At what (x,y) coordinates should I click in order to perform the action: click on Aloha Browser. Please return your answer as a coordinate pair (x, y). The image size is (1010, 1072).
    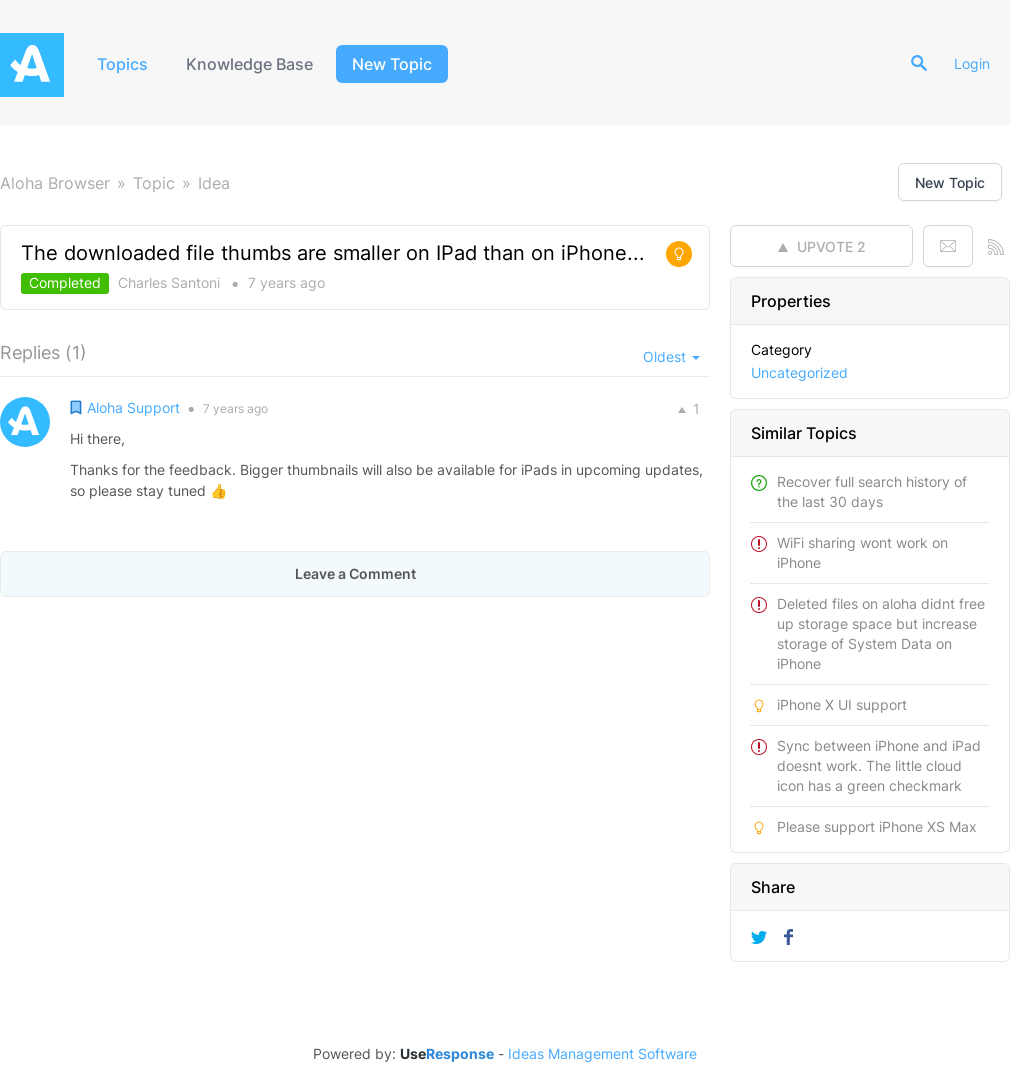
    Looking at the image, I should click on (55, 183).